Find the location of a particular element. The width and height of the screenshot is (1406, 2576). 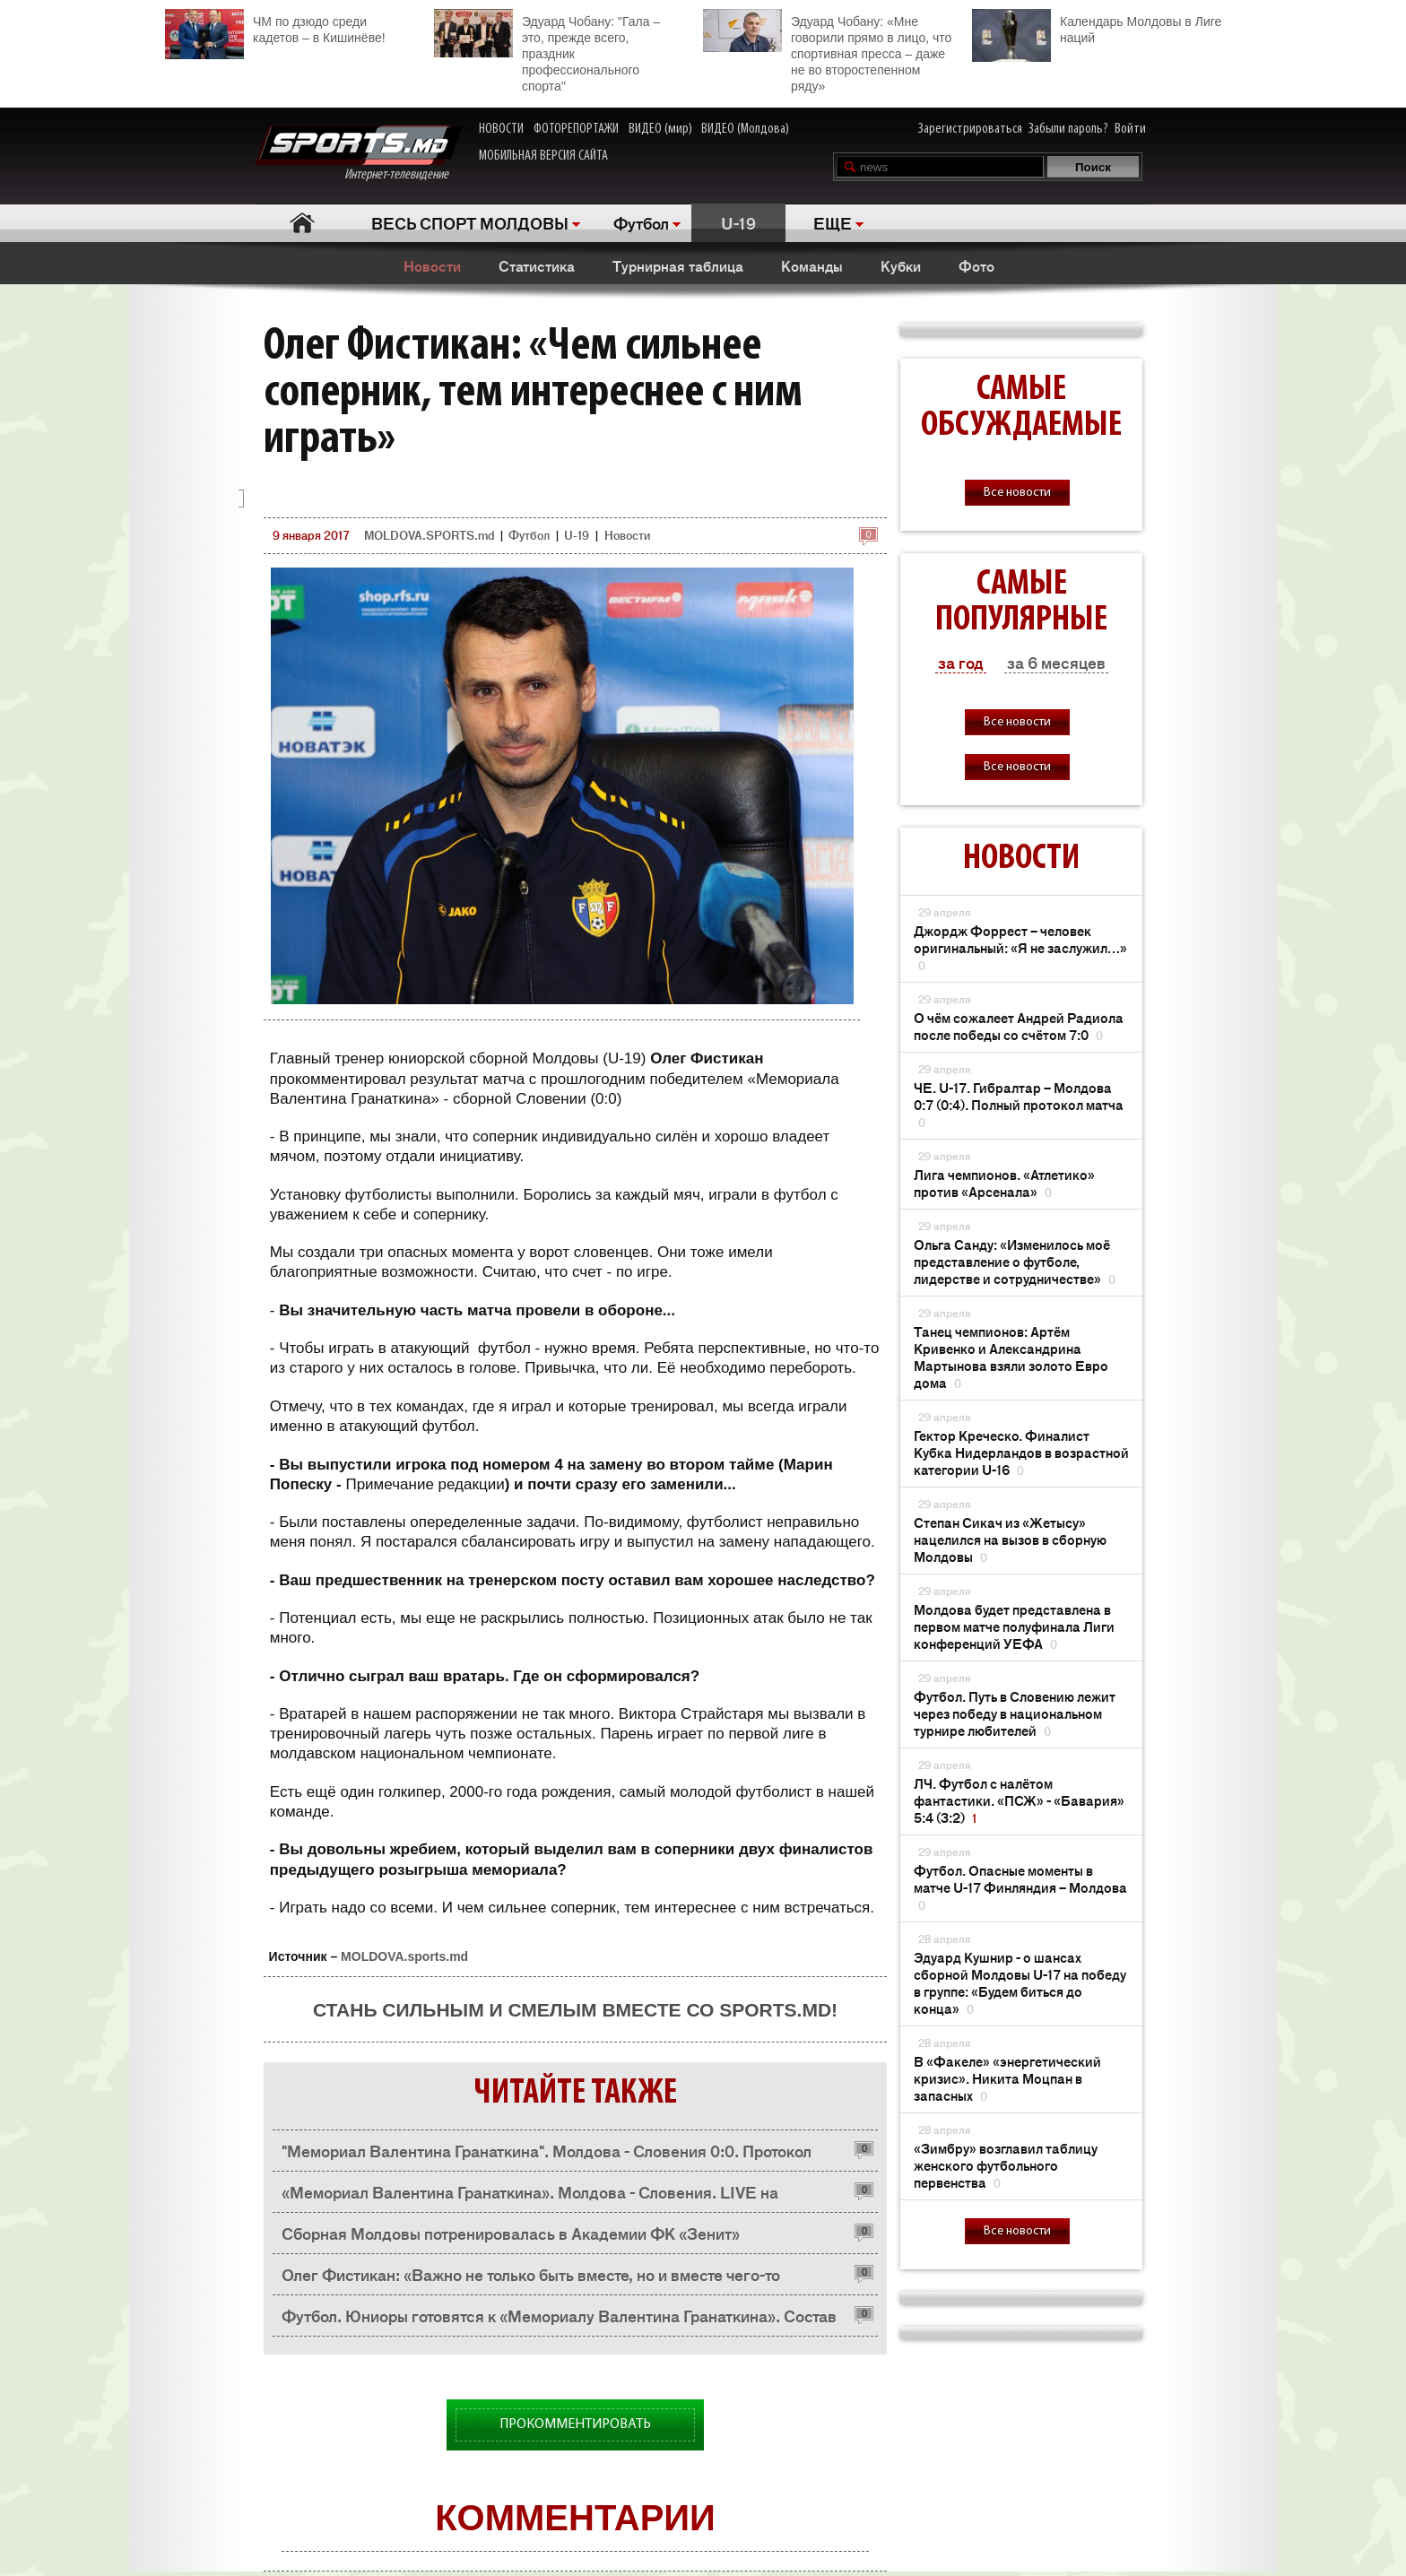

ФОТОРЕПОРТАЖИ is located at coordinates (576, 129).